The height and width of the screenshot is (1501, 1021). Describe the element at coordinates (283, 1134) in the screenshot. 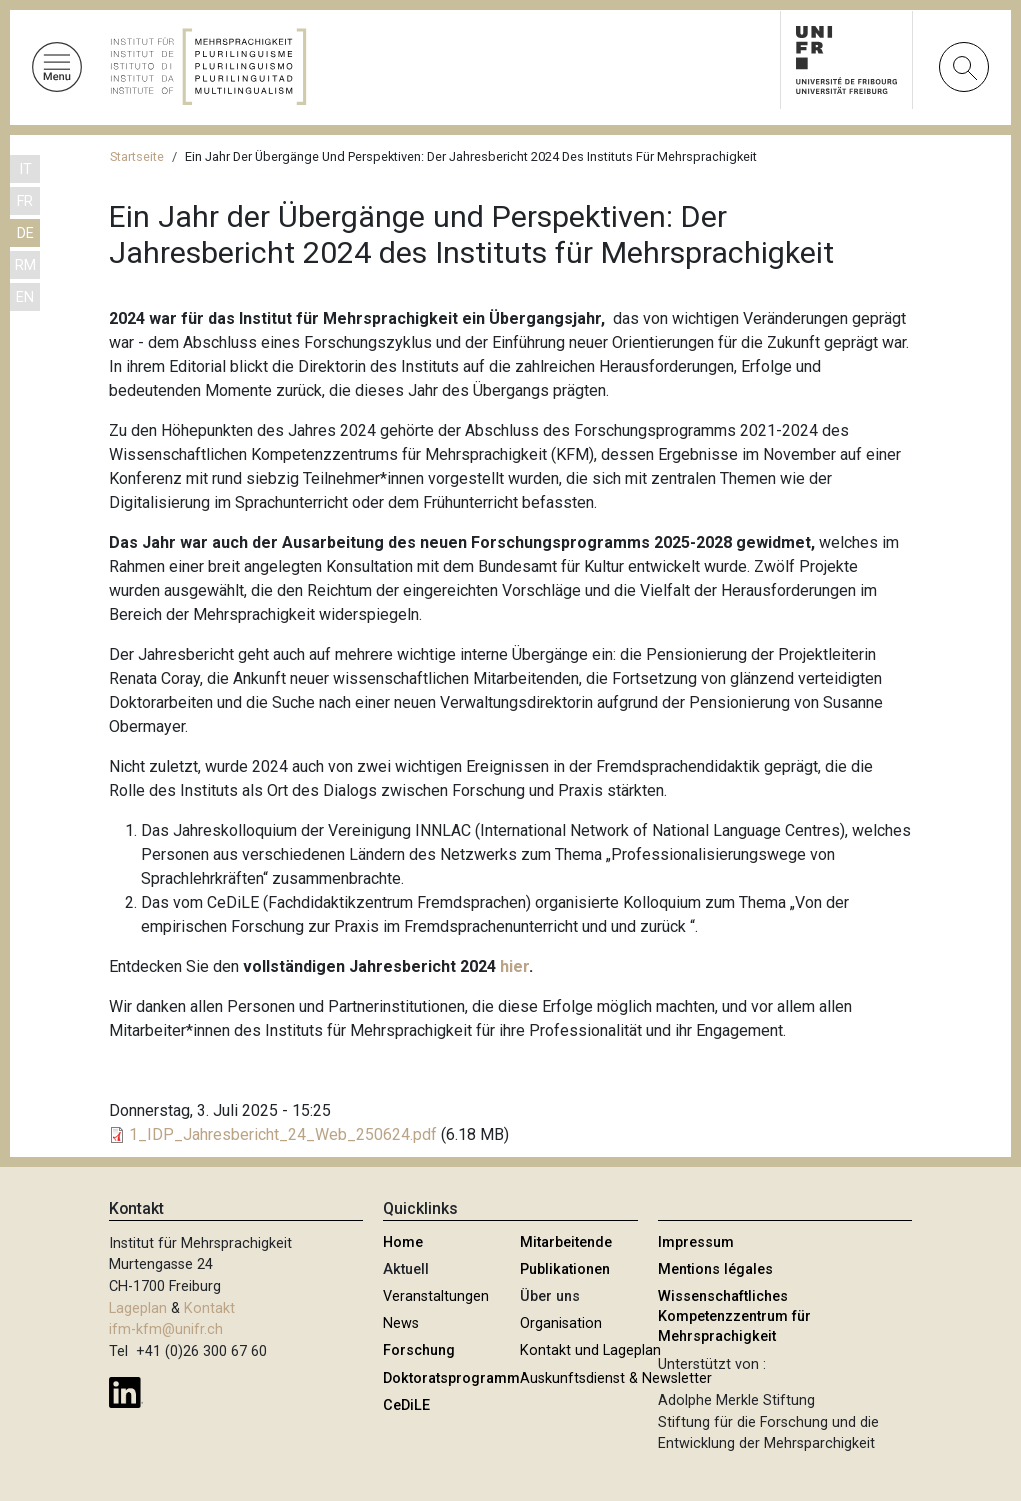

I see `1_IDP_Jahresbericht_24_Web_250624.pdf` at that location.